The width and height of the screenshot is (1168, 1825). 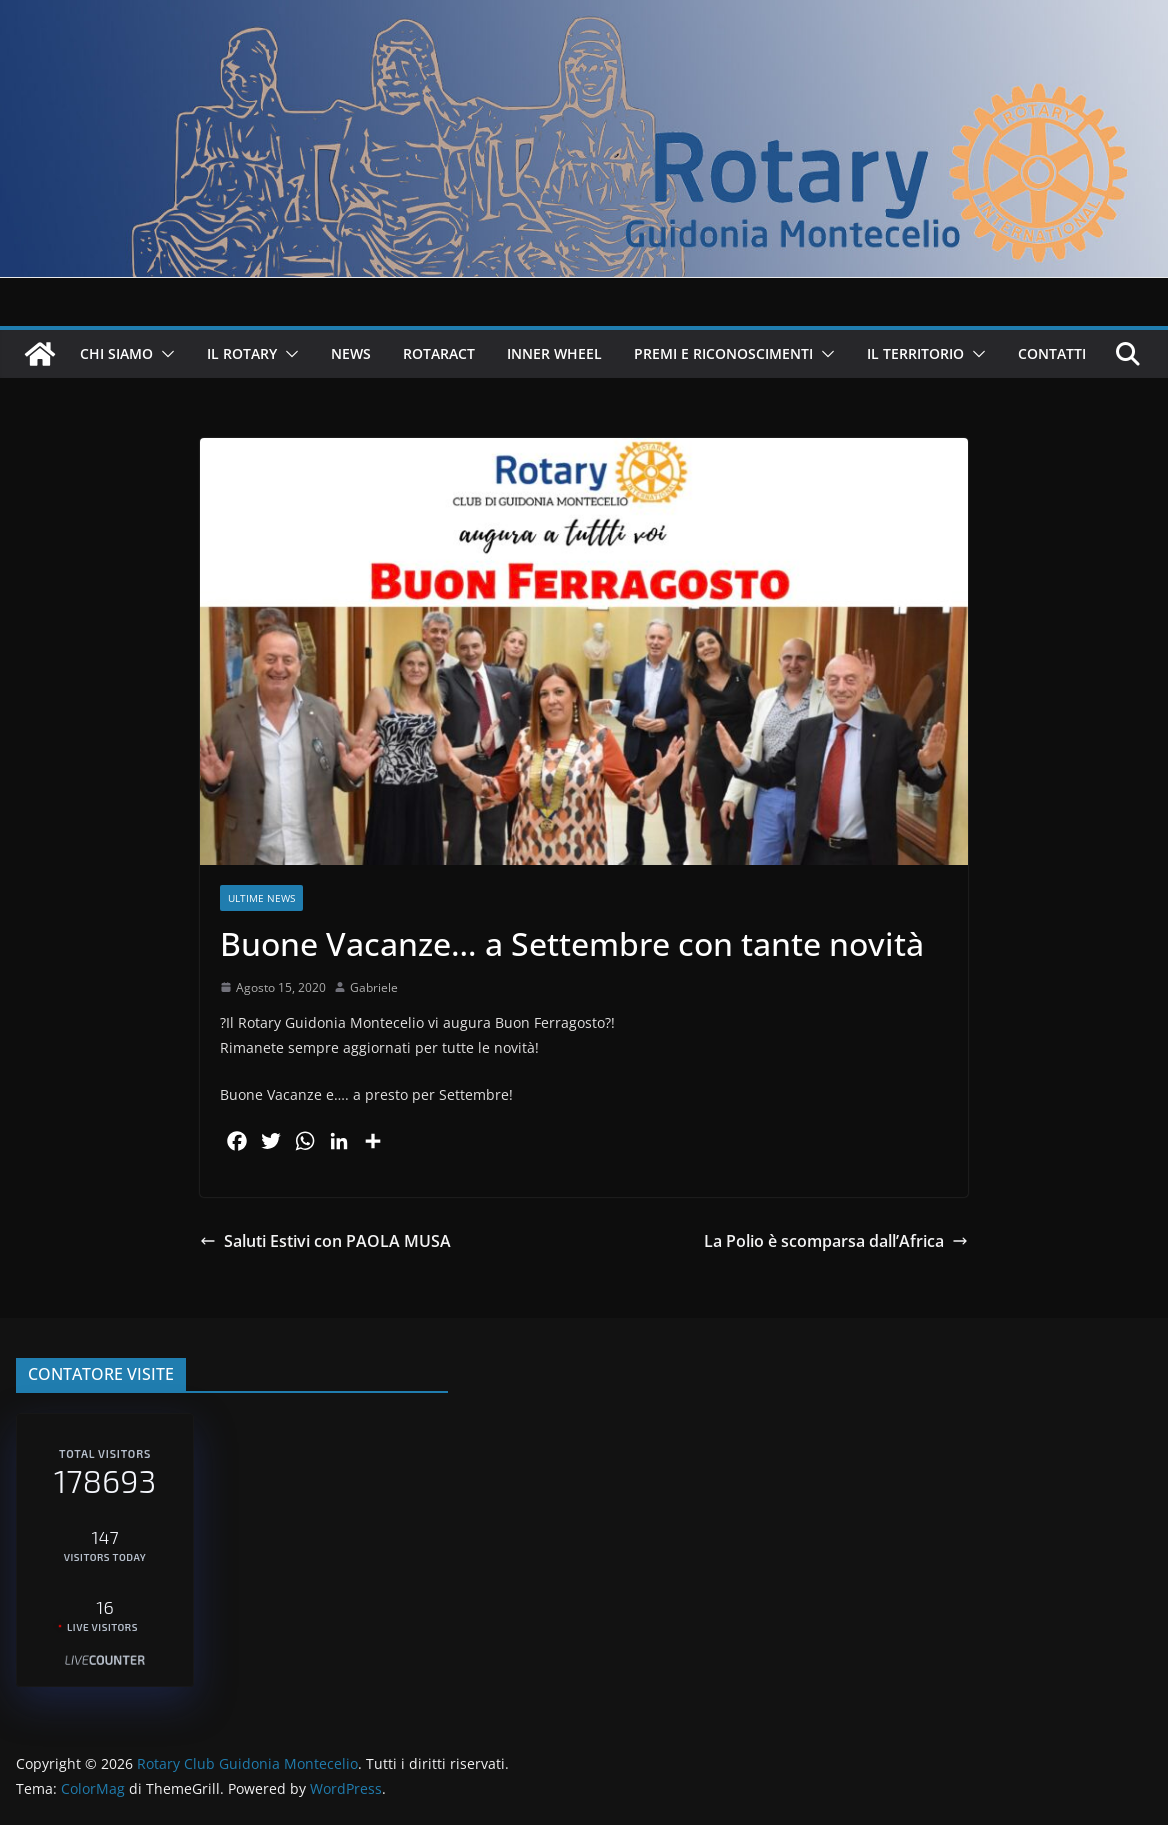 What do you see at coordinates (439, 353) in the screenshot?
I see `ROTARACT` at bounding box center [439, 353].